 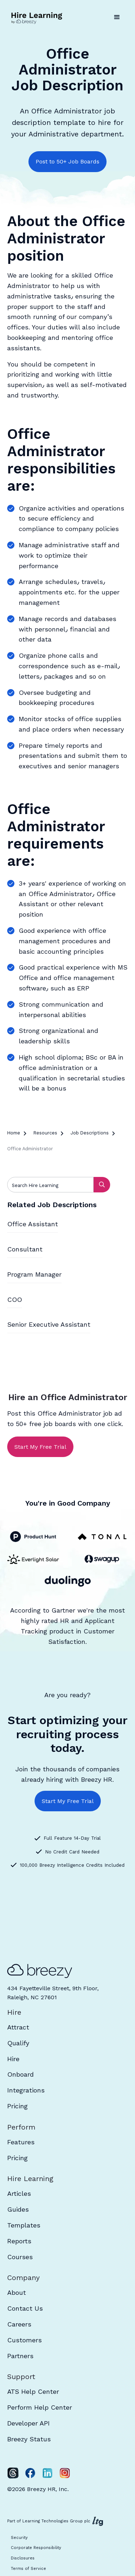 What do you see at coordinates (13, 2473) in the screenshot?
I see `[Twitter]` at bounding box center [13, 2473].